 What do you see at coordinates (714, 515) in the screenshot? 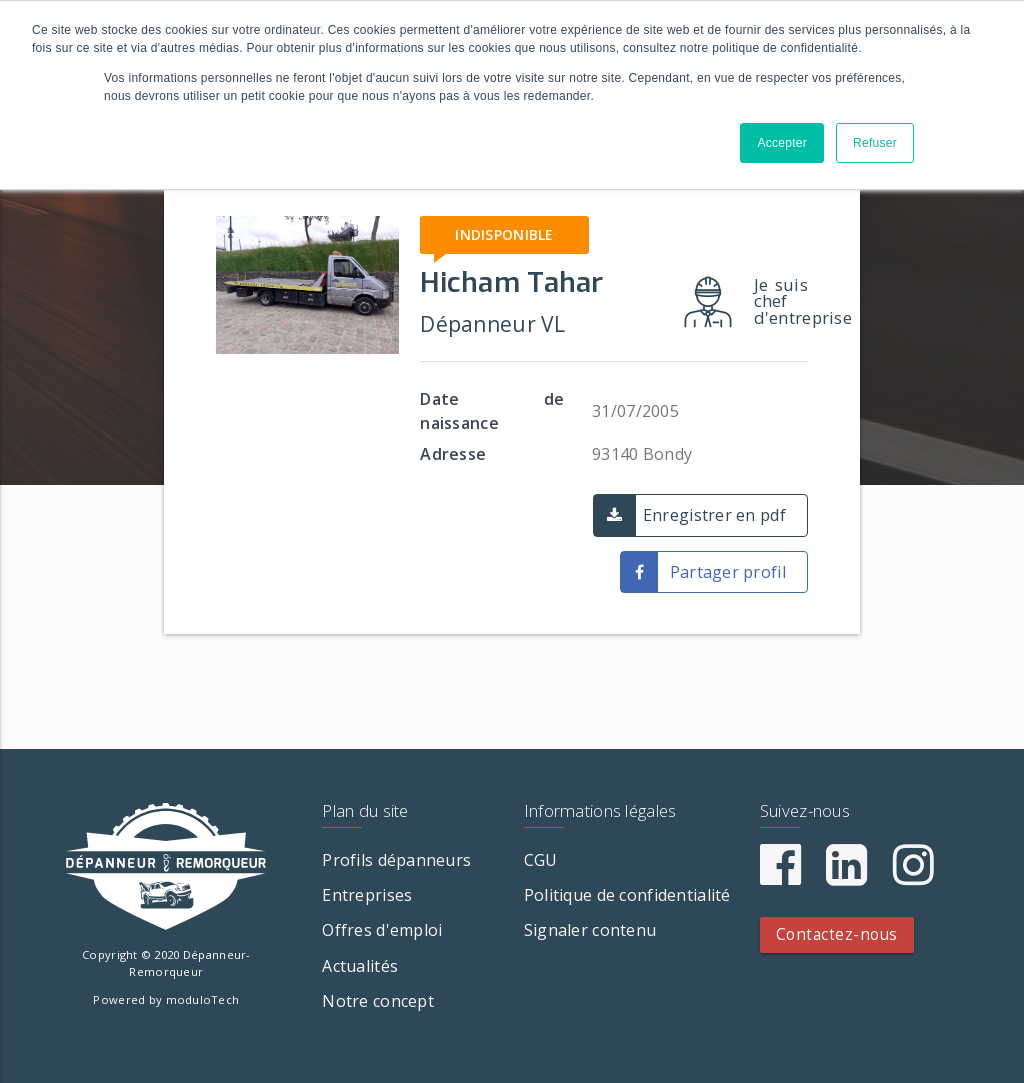
I see `Enregistrer en pdf` at bounding box center [714, 515].